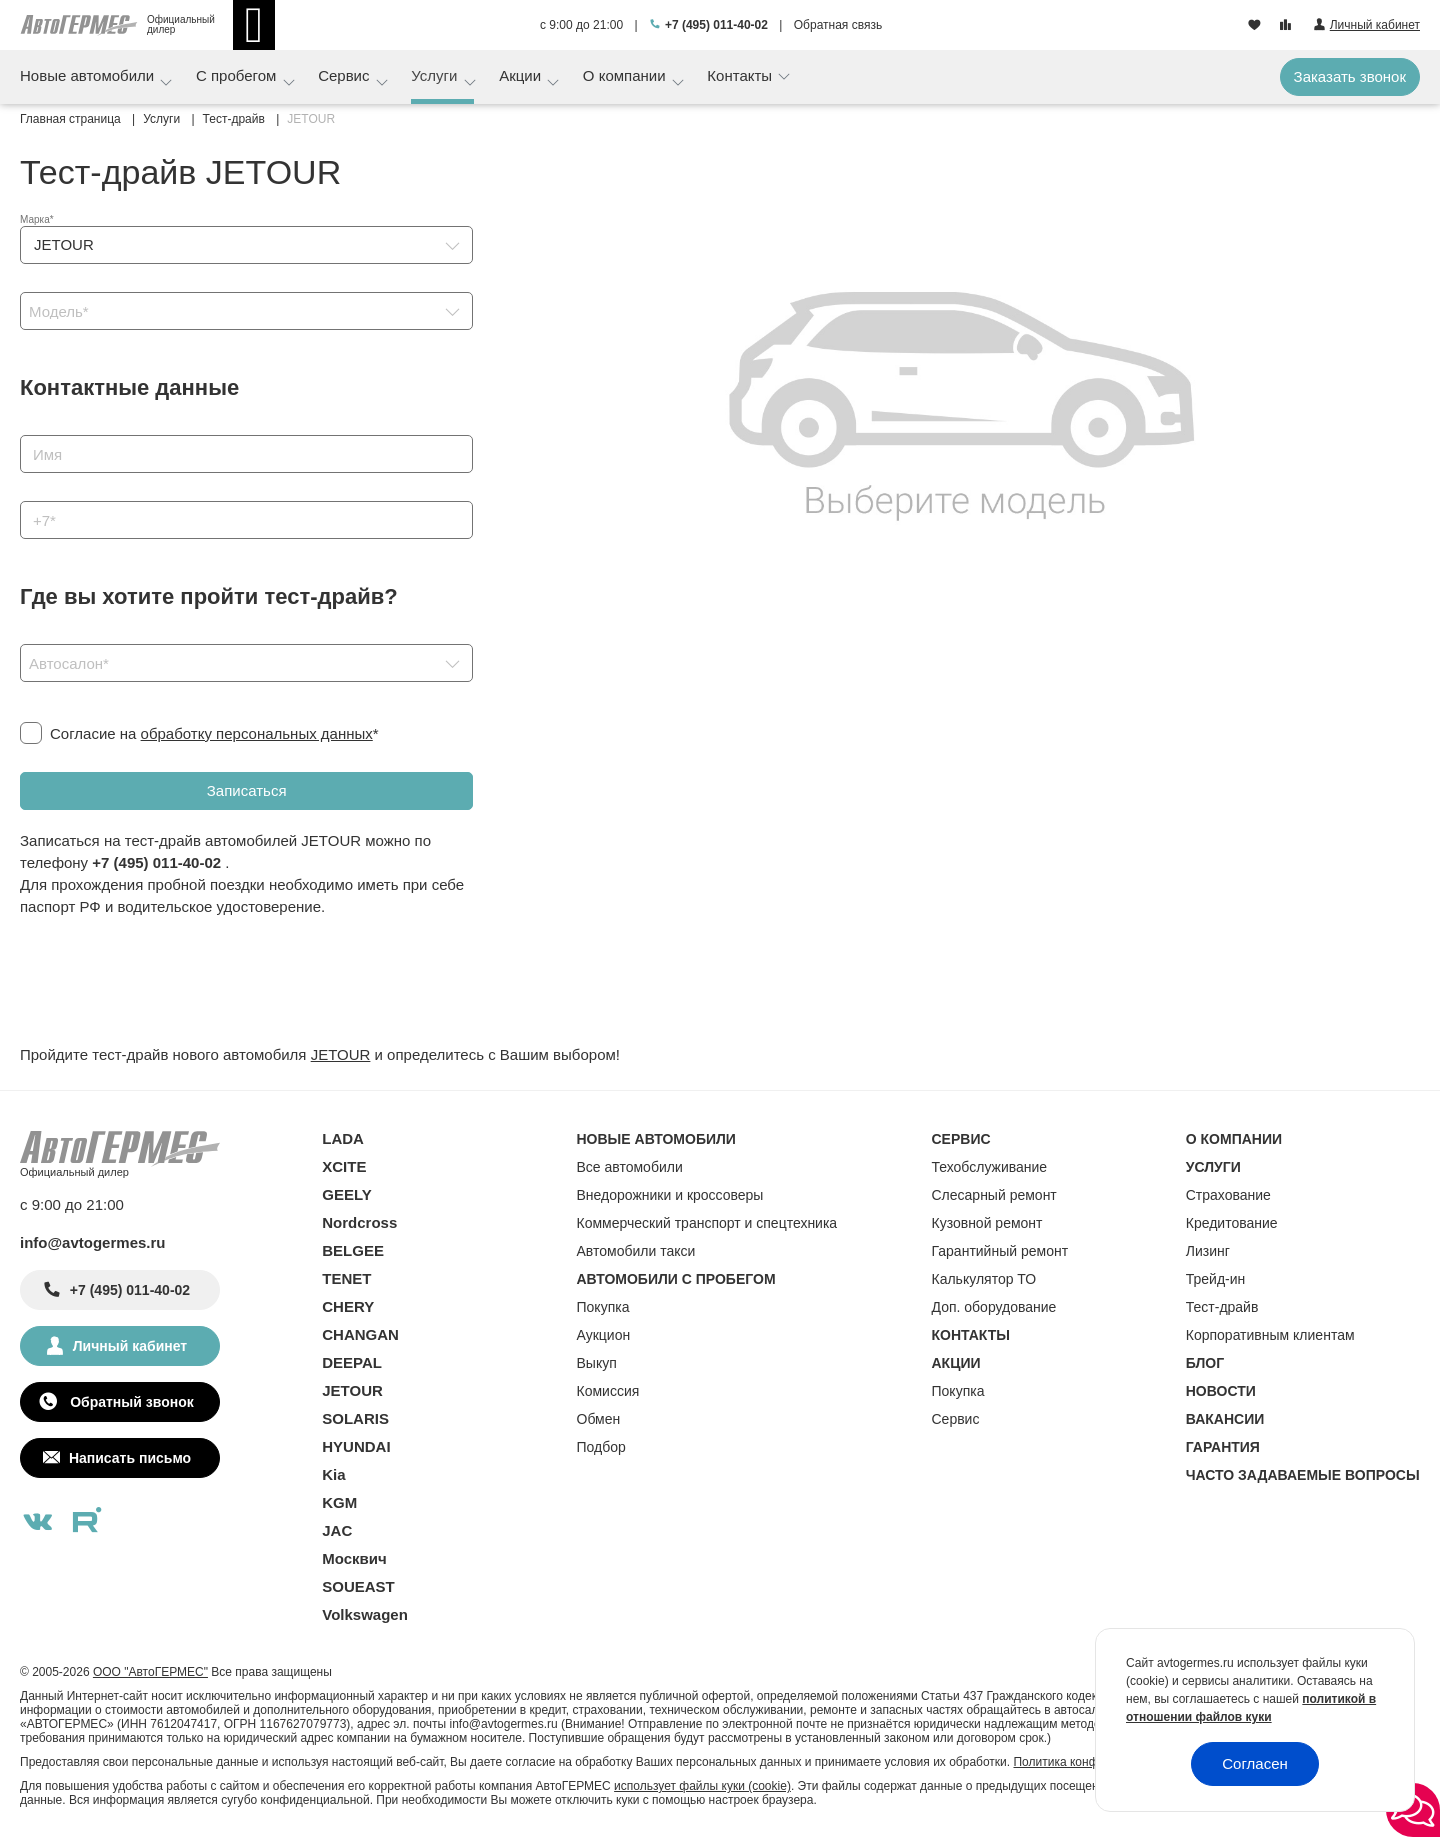 Image resolution: width=1440 pixels, height=1837 pixels. Describe the element at coordinates (333, 1474) in the screenshot. I see `Kia` at that location.